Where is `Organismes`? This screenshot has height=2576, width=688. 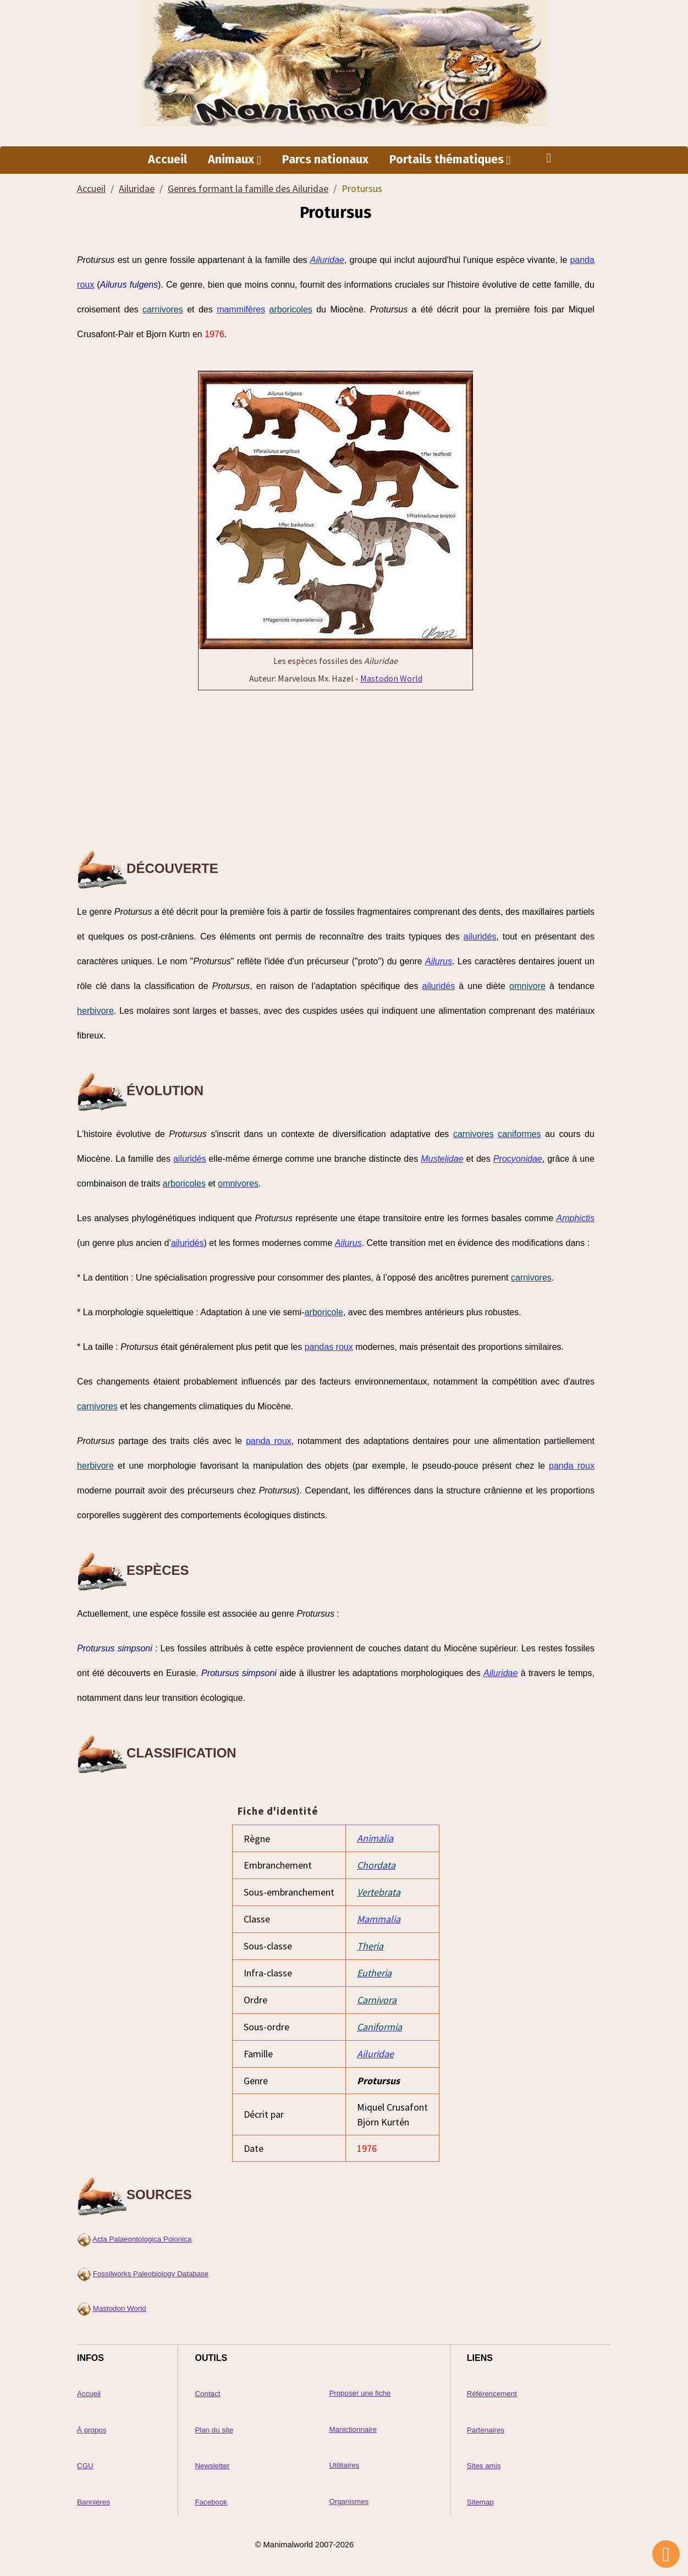 Organismes is located at coordinates (348, 2496).